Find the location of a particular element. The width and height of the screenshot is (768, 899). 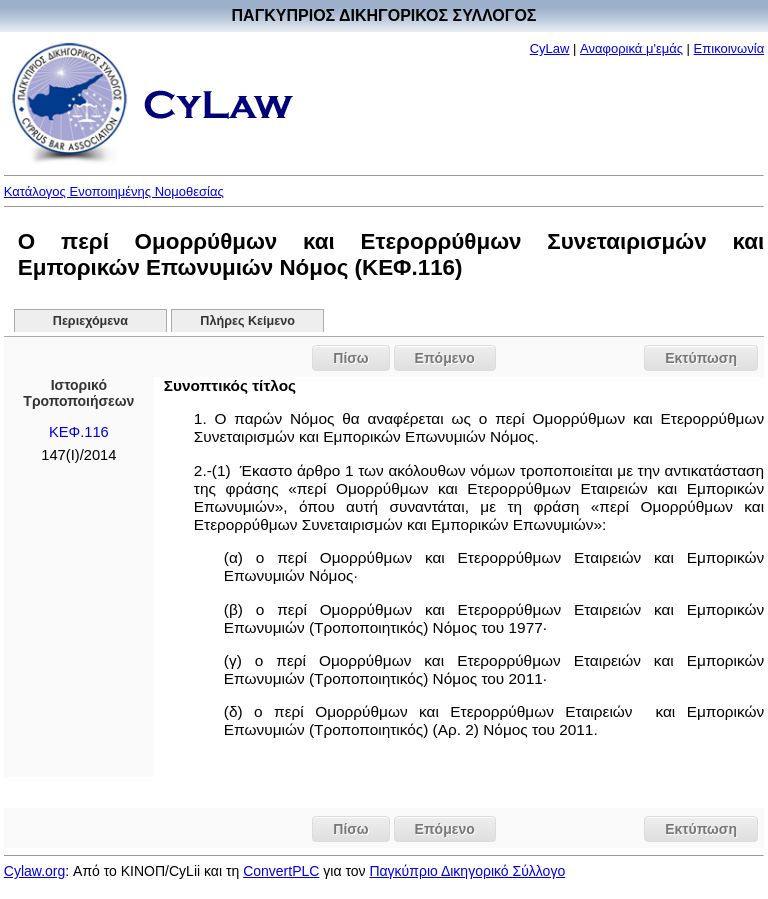

Πίσω is located at coordinates (350, 358).